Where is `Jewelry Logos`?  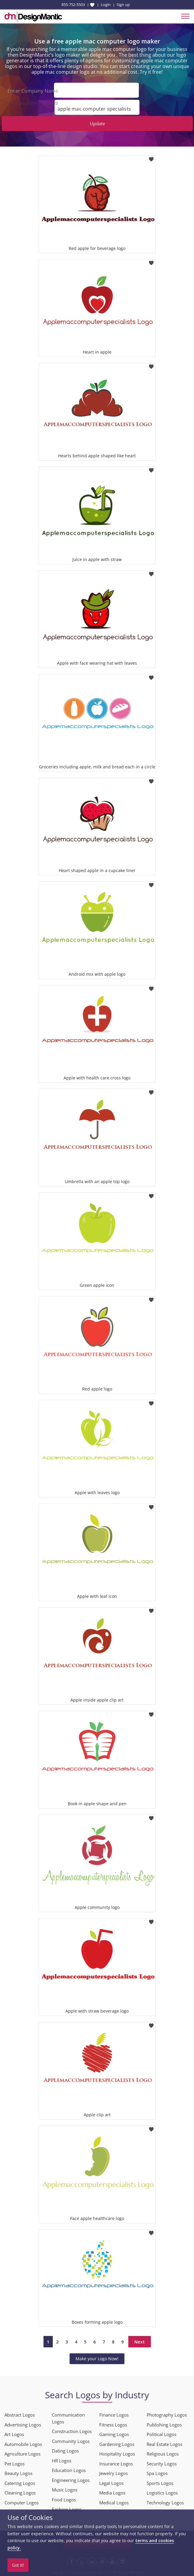 Jewelry Logos is located at coordinates (113, 2473).